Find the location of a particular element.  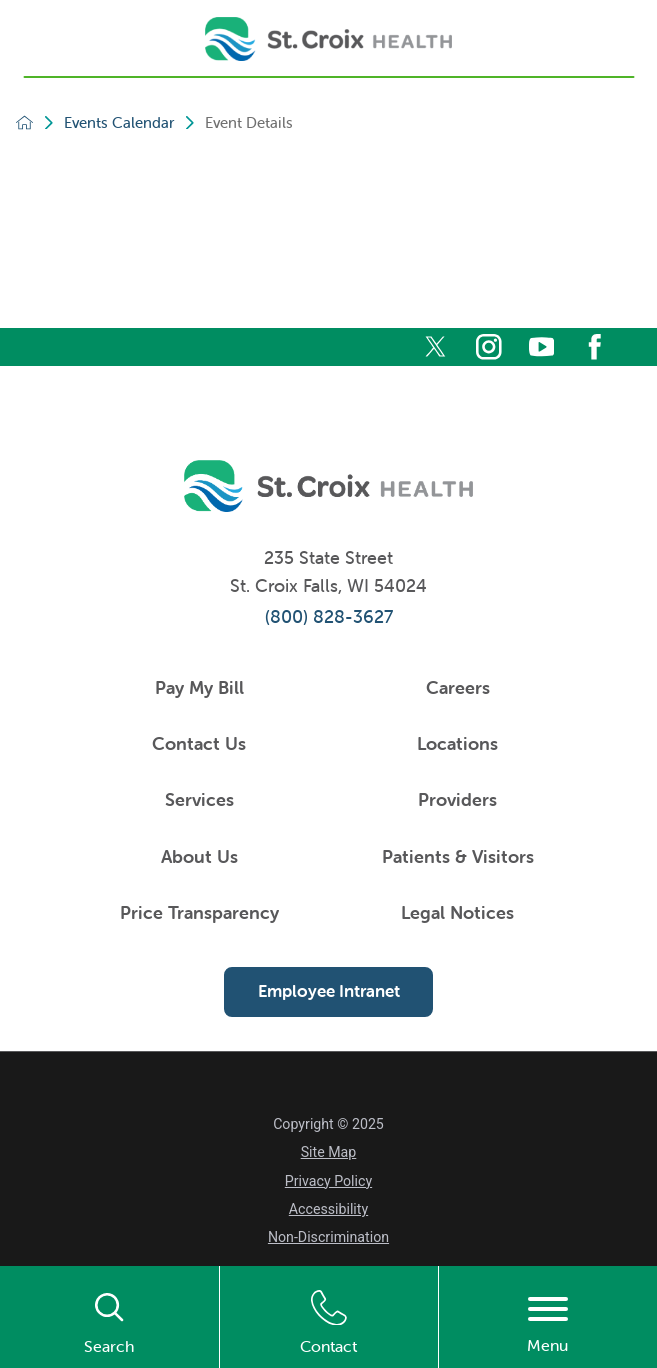

Events Calendar is located at coordinates (119, 122).